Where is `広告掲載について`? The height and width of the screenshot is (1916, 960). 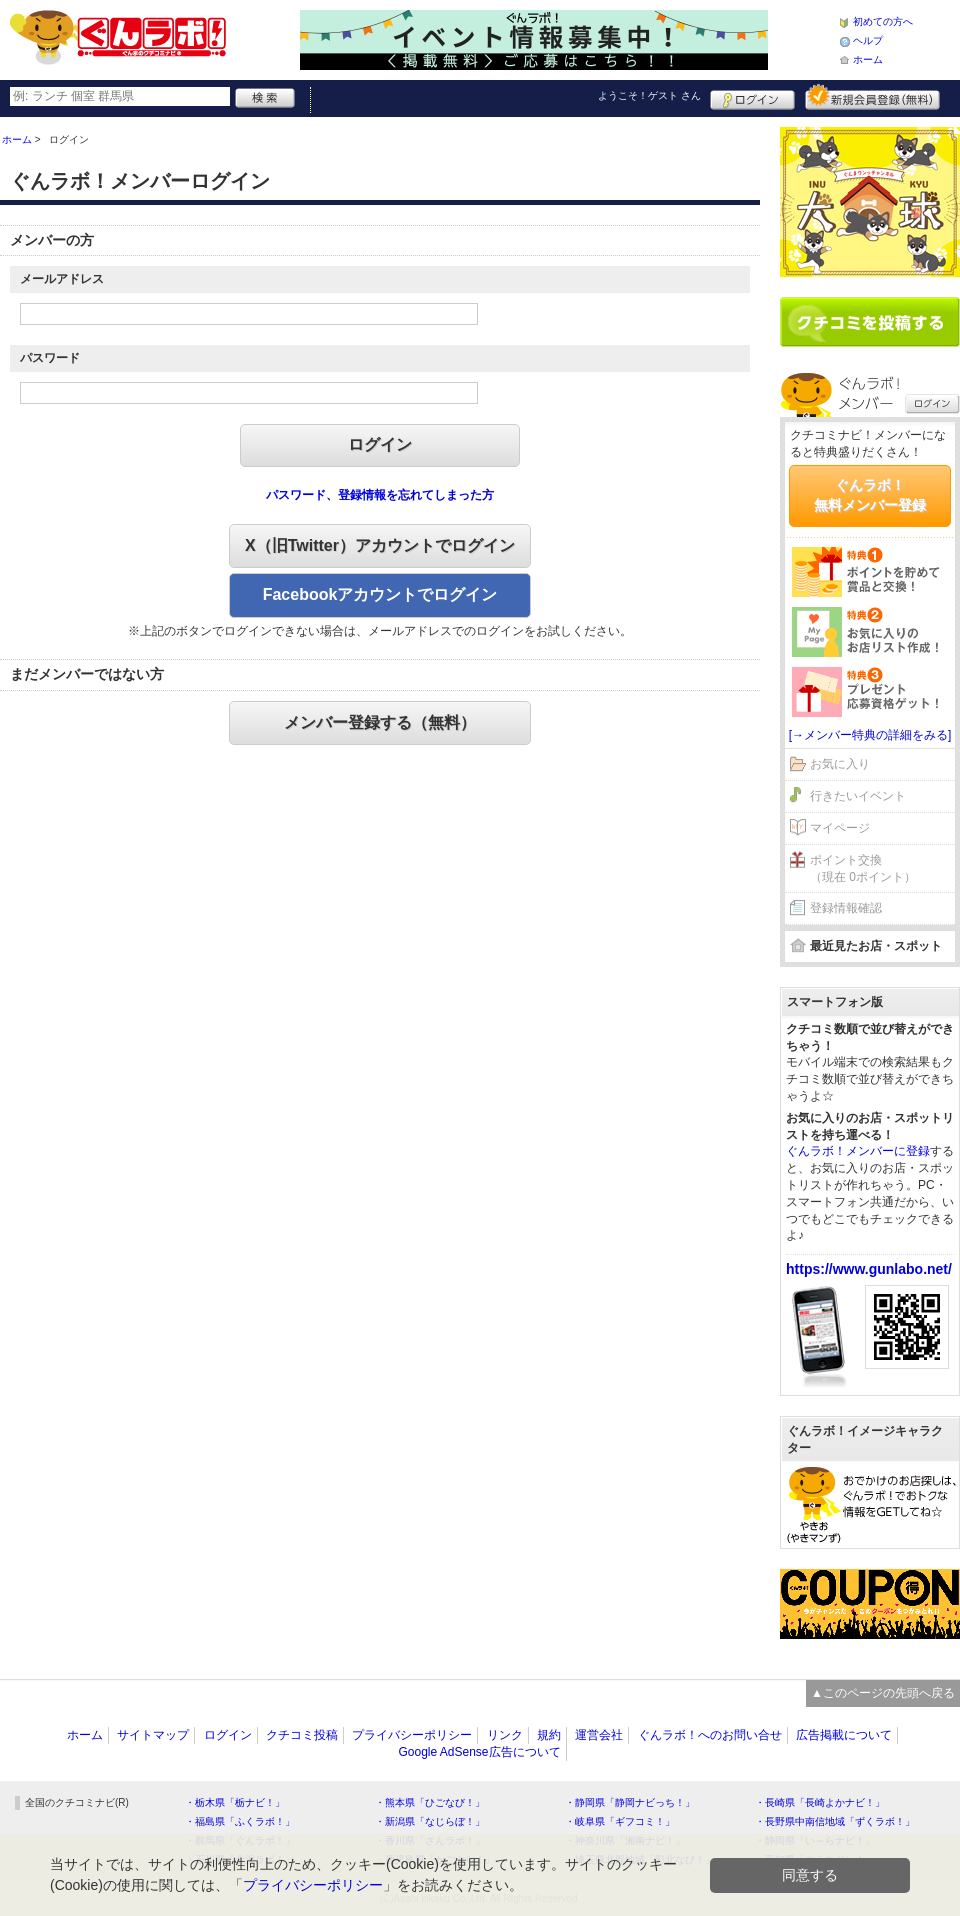 広告掲載について is located at coordinates (844, 1735).